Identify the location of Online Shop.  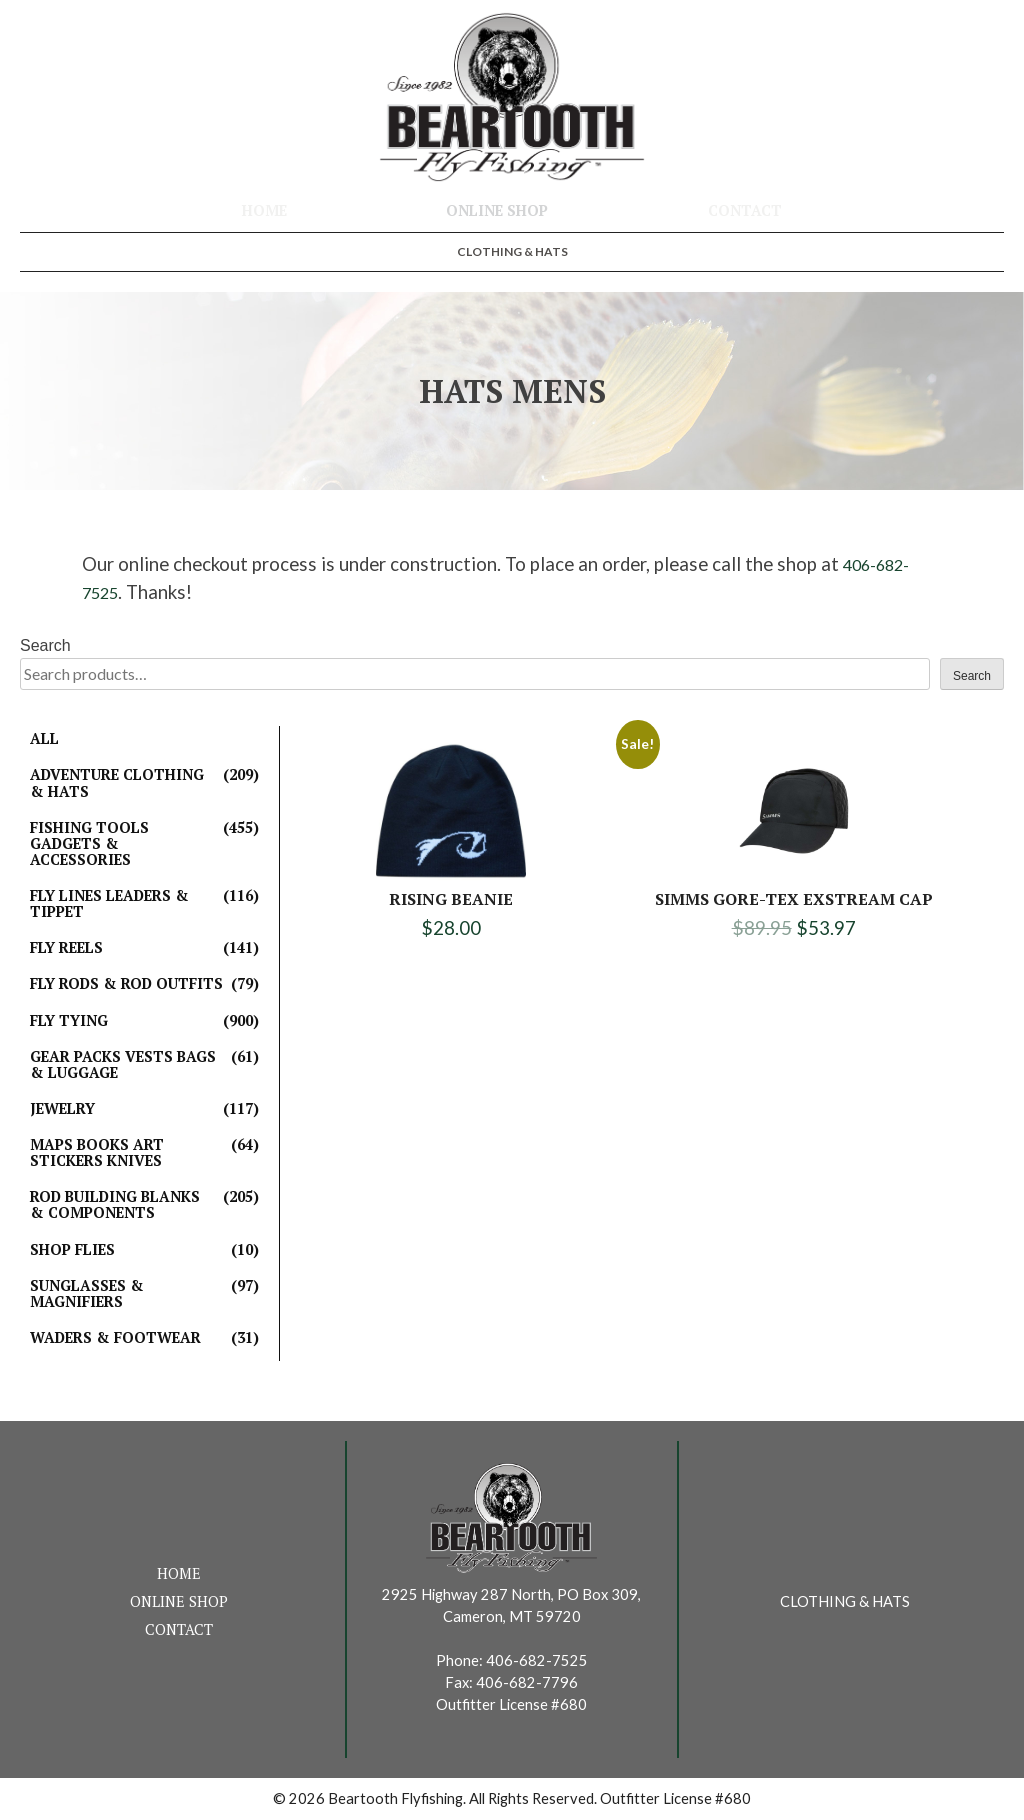
(497, 210).